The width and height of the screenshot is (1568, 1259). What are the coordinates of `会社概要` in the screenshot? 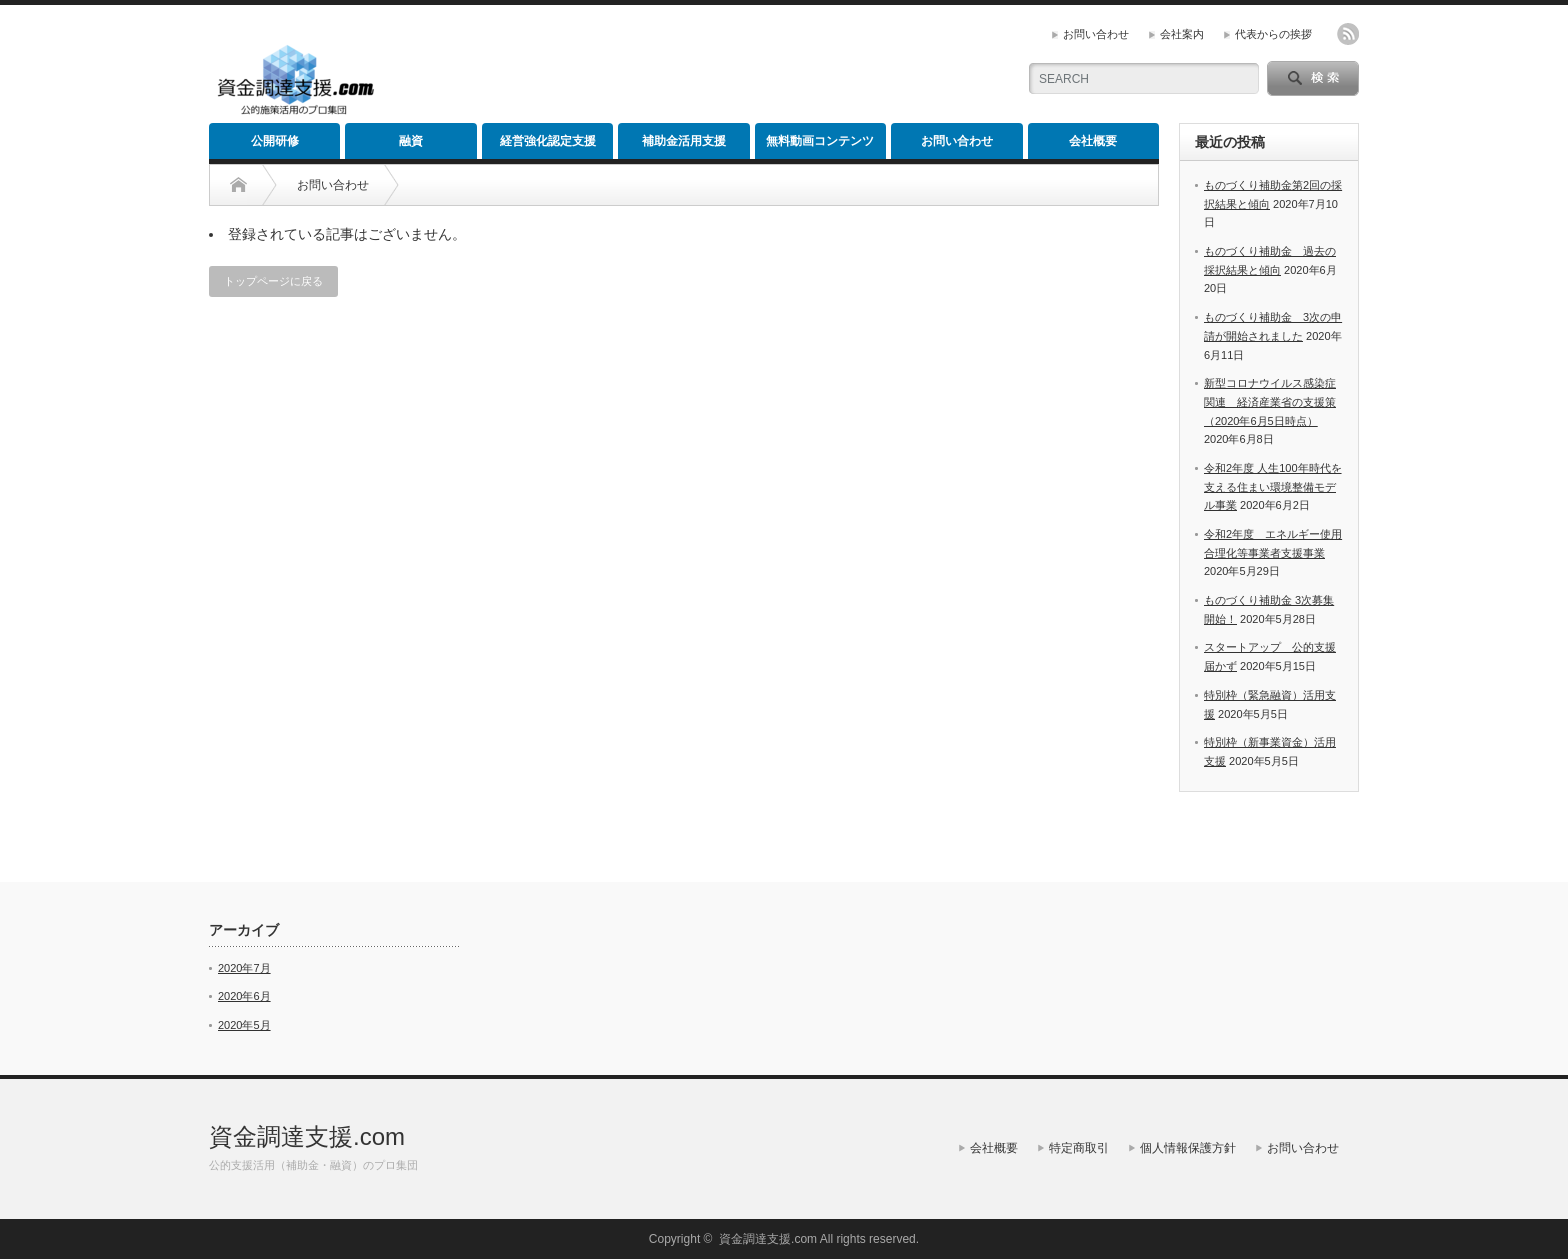 It's located at (1093, 141).